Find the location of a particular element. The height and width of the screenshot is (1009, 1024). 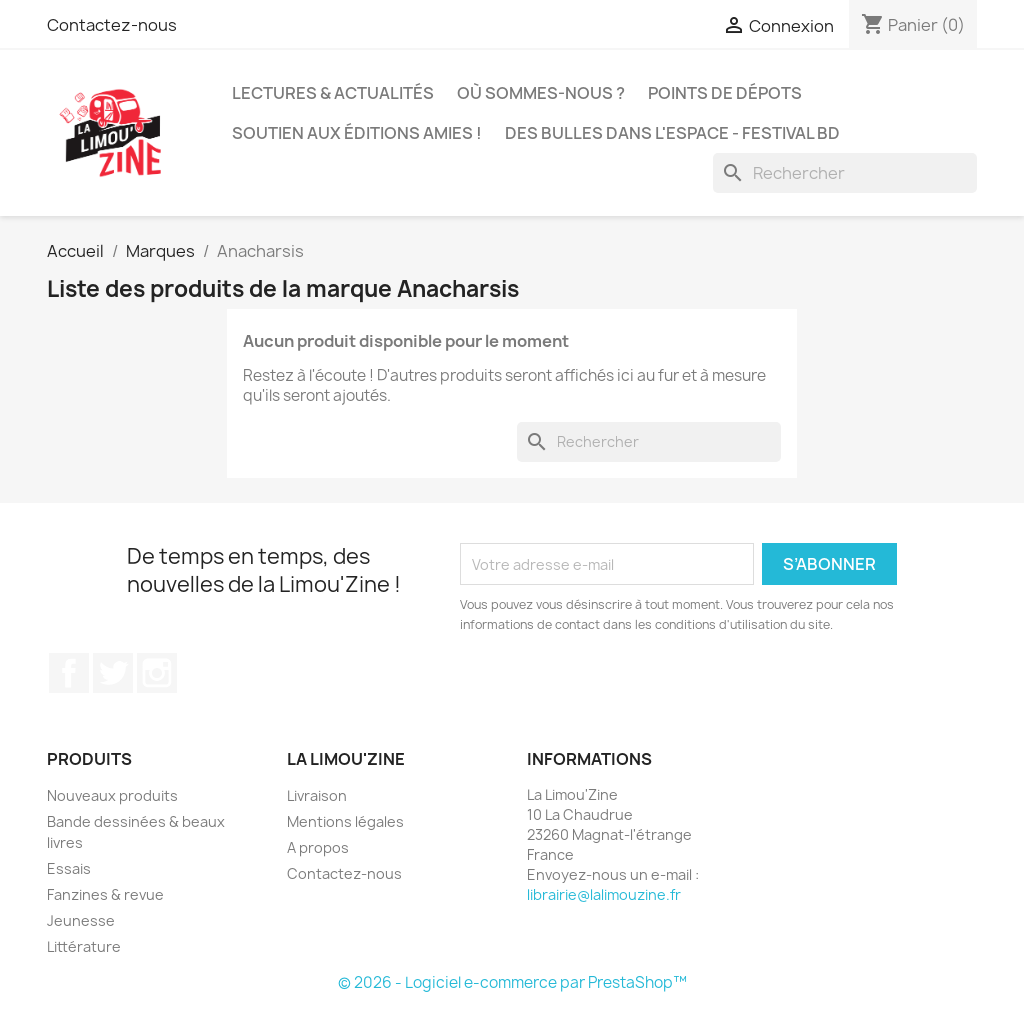

Soutien aux éditions amies ! is located at coordinates (357, 133).